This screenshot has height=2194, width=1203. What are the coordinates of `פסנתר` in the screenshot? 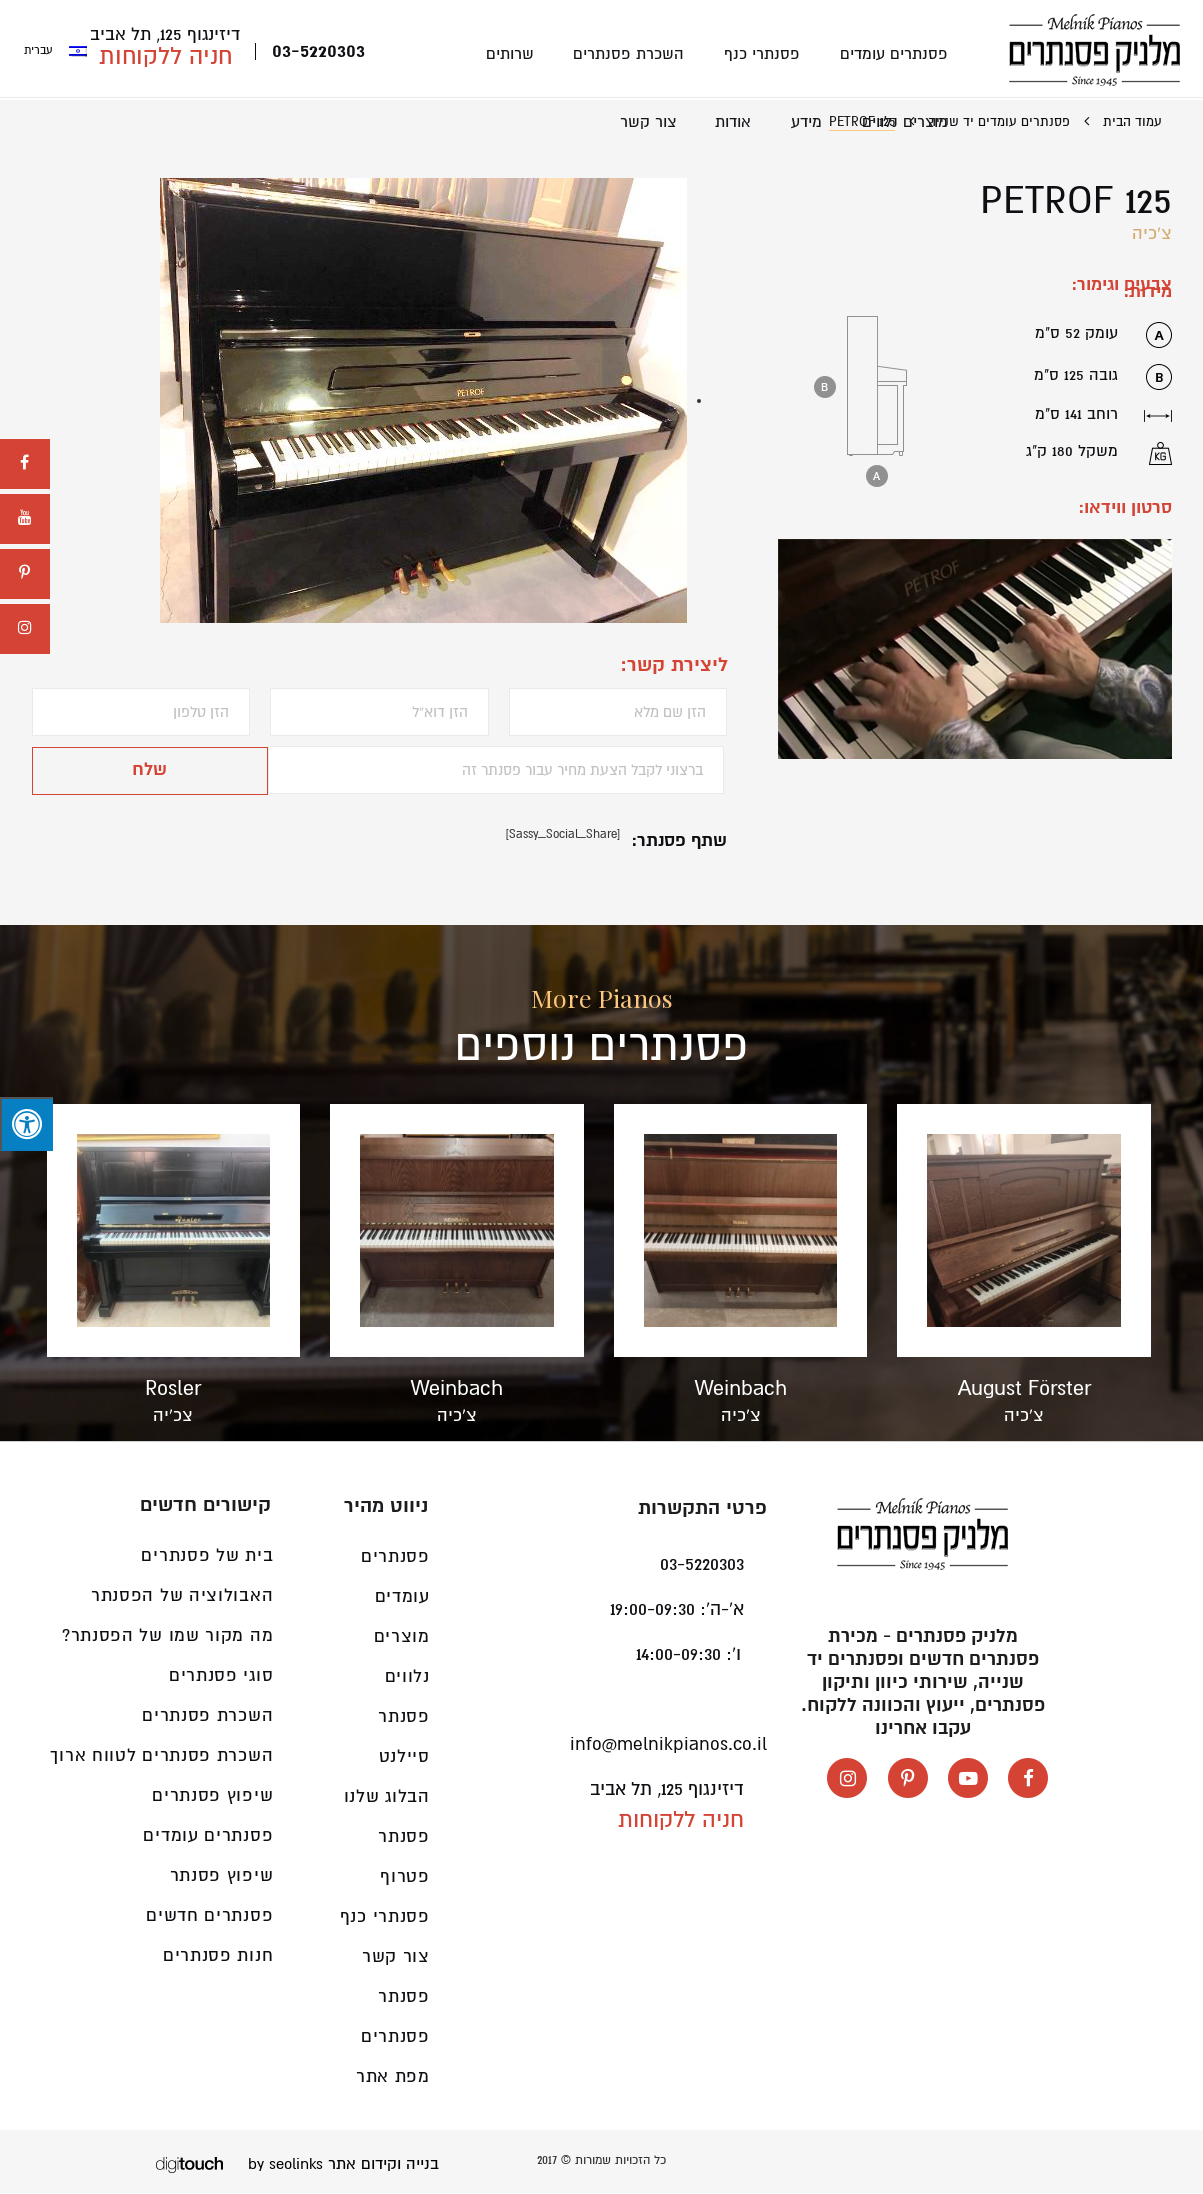 It's located at (404, 1997).